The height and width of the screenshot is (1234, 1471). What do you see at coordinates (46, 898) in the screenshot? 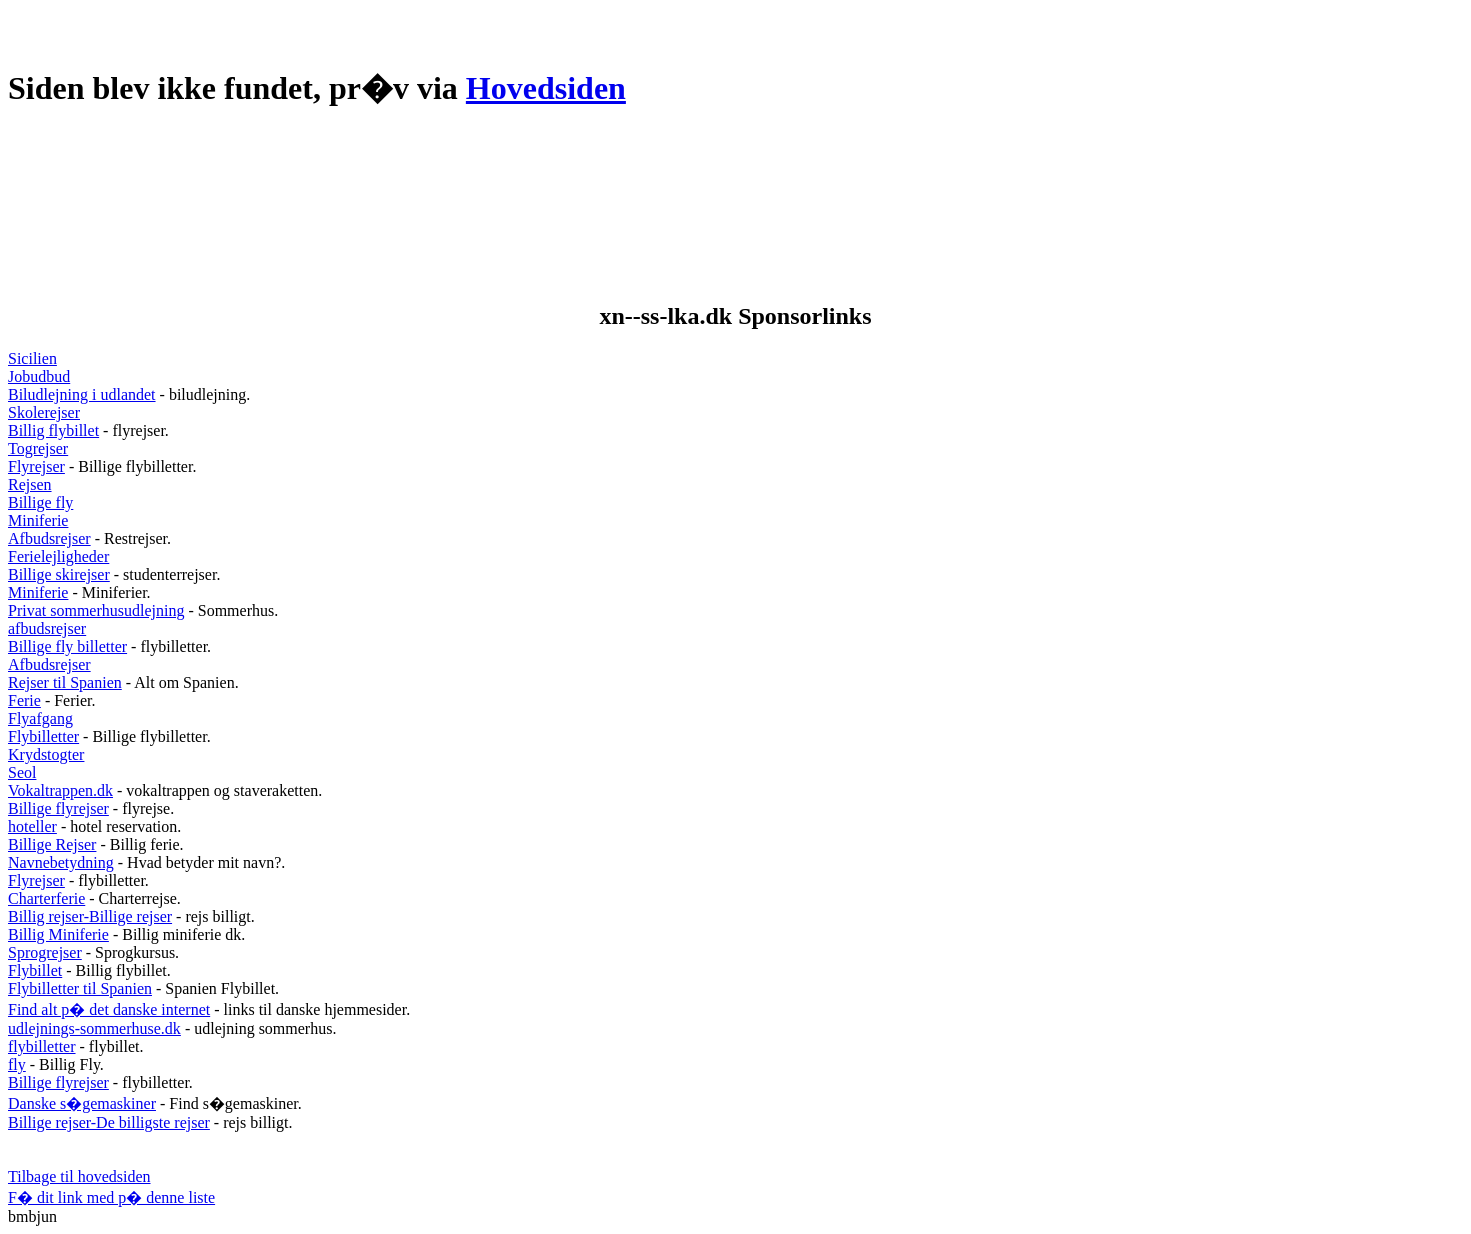
I see `Charterferie` at bounding box center [46, 898].